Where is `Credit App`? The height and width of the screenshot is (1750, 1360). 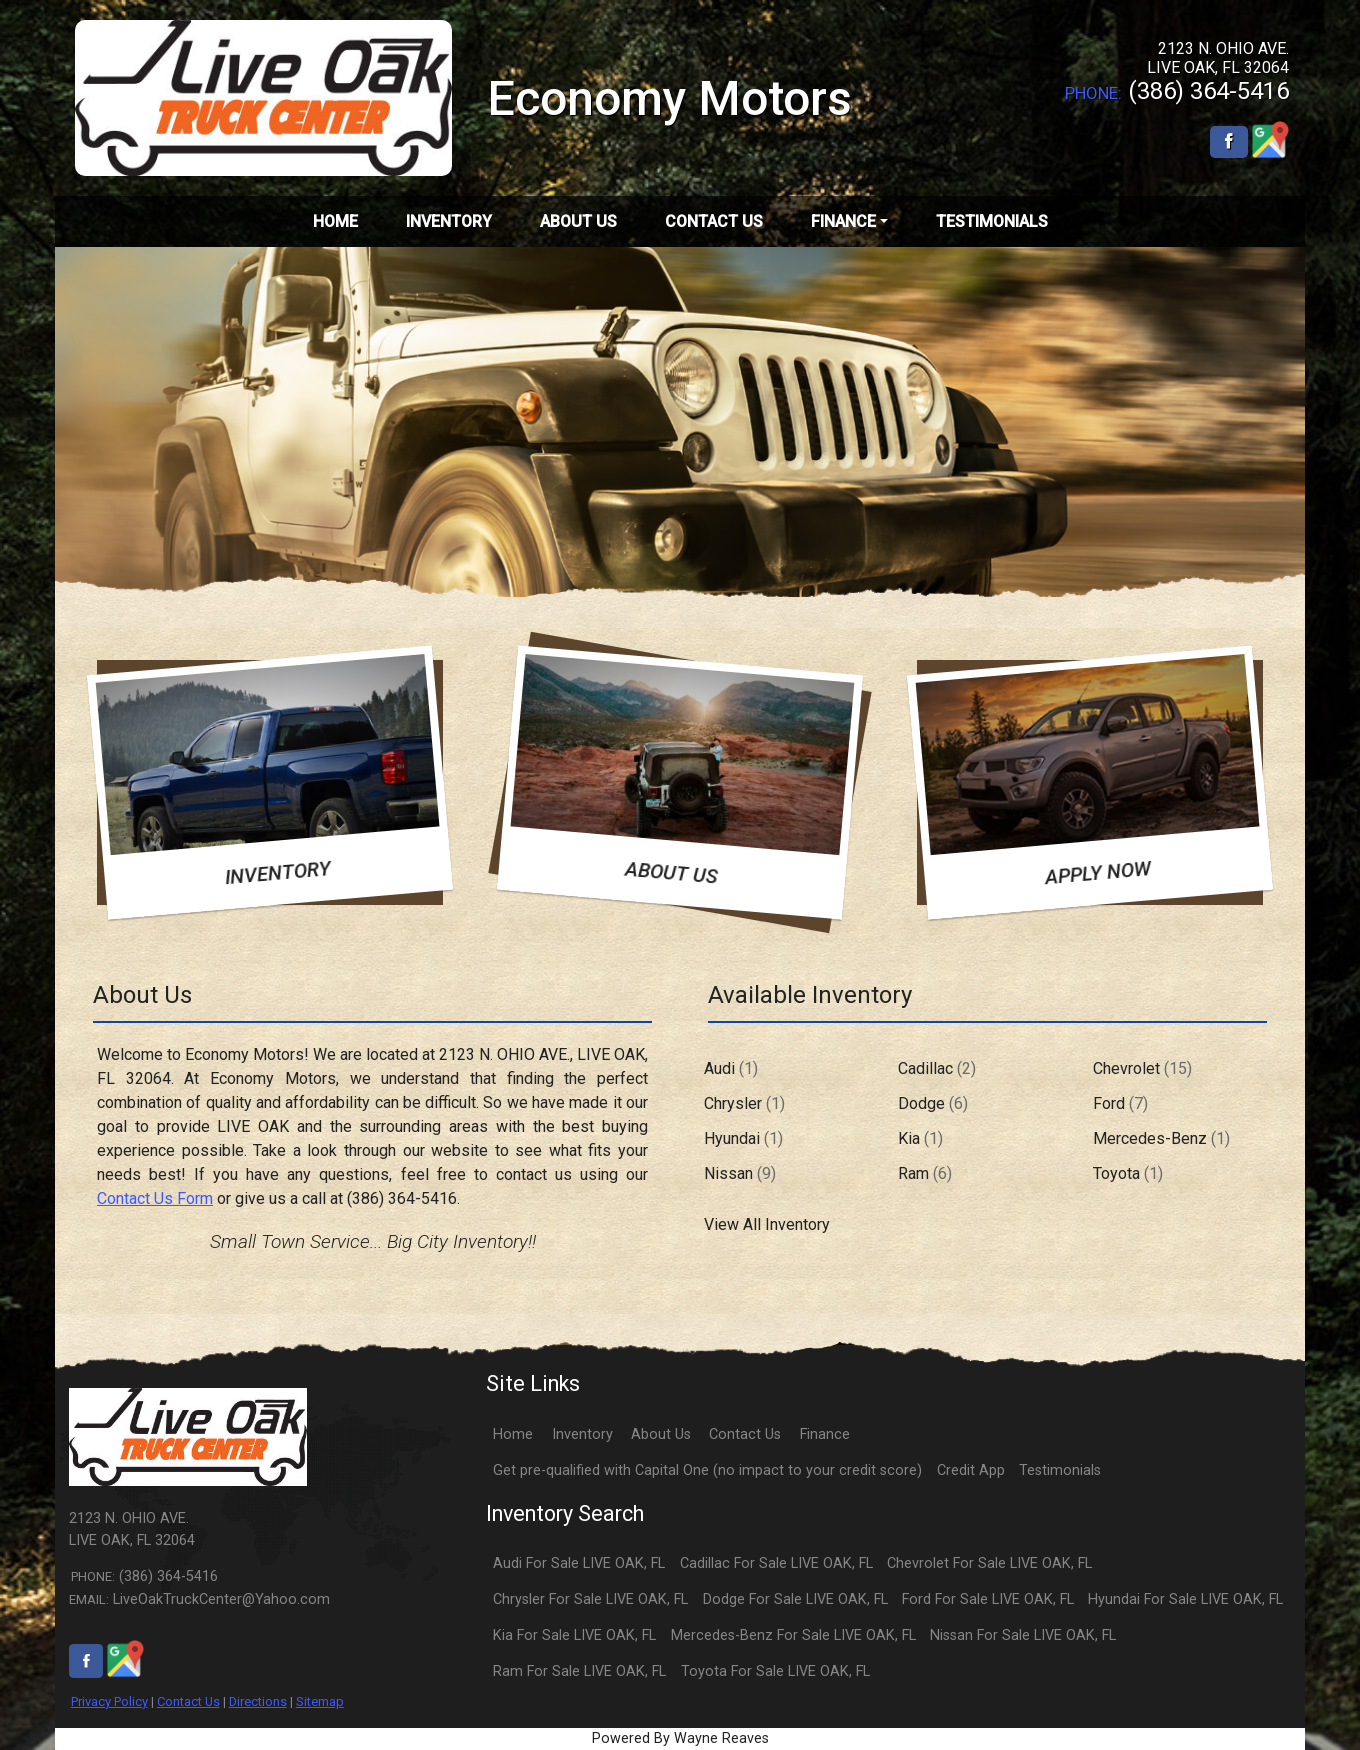
Credit App is located at coordinates (971, 1470).